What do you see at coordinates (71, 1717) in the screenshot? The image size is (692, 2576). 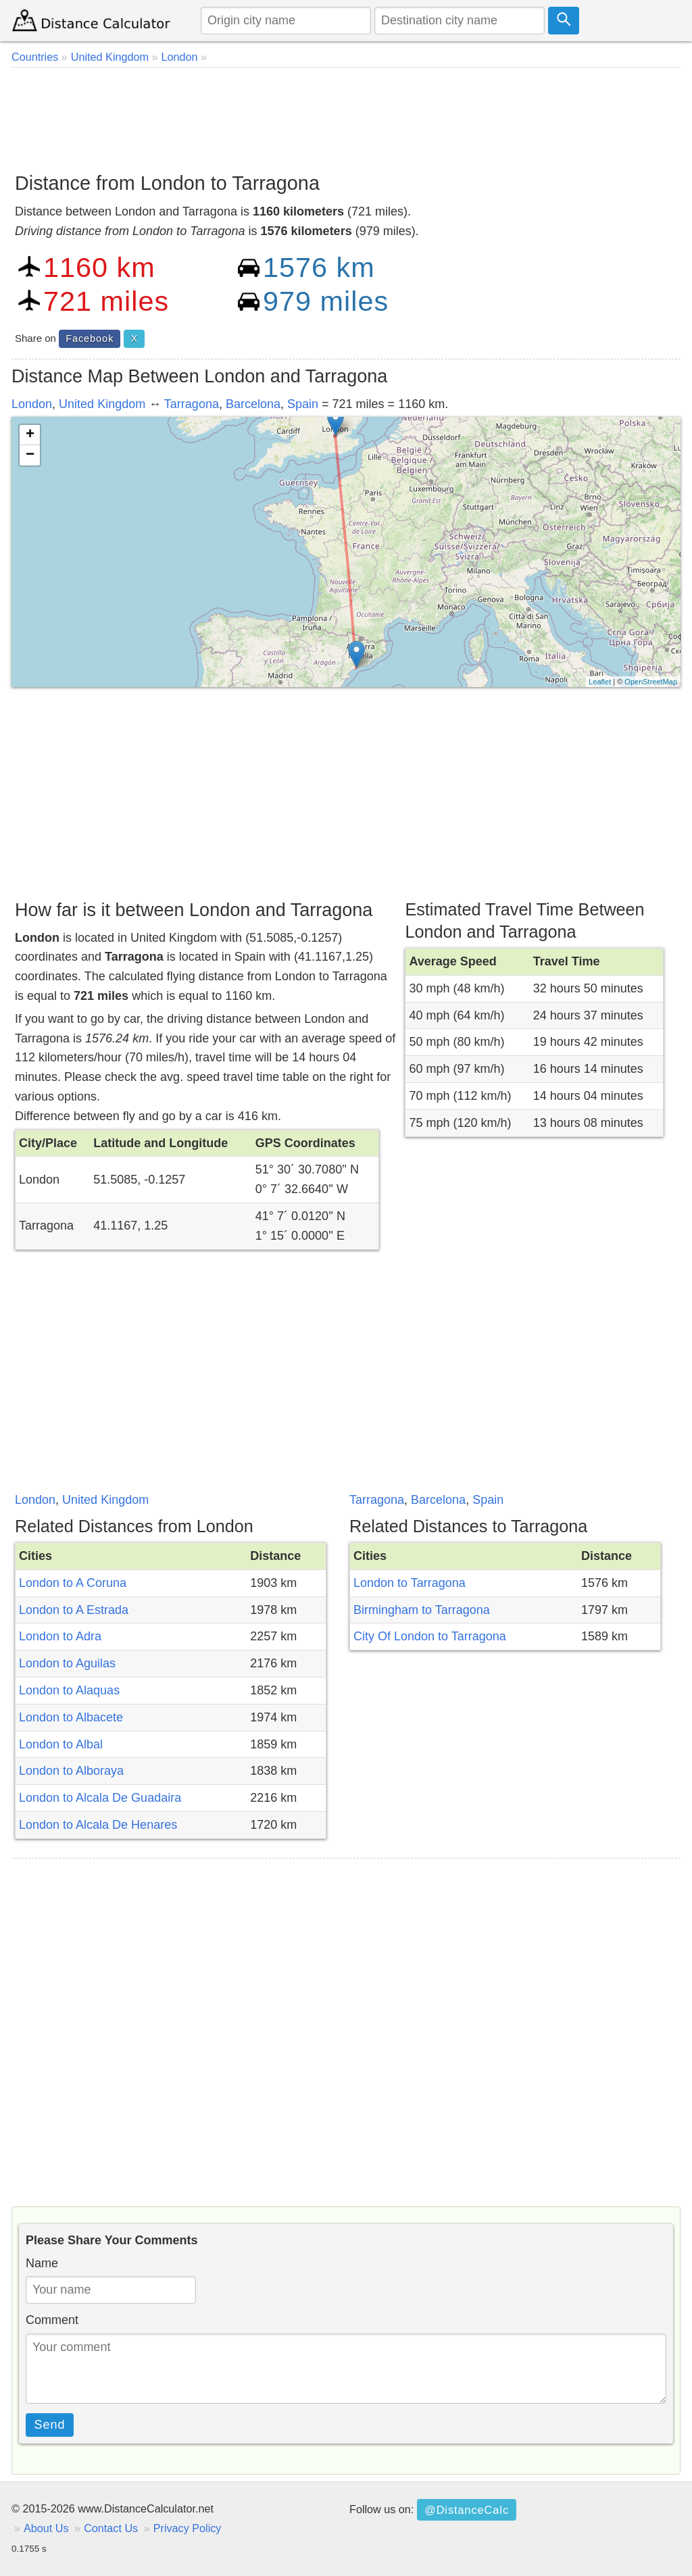 I see `London to Albacete` at bounding box center [71, 1717].